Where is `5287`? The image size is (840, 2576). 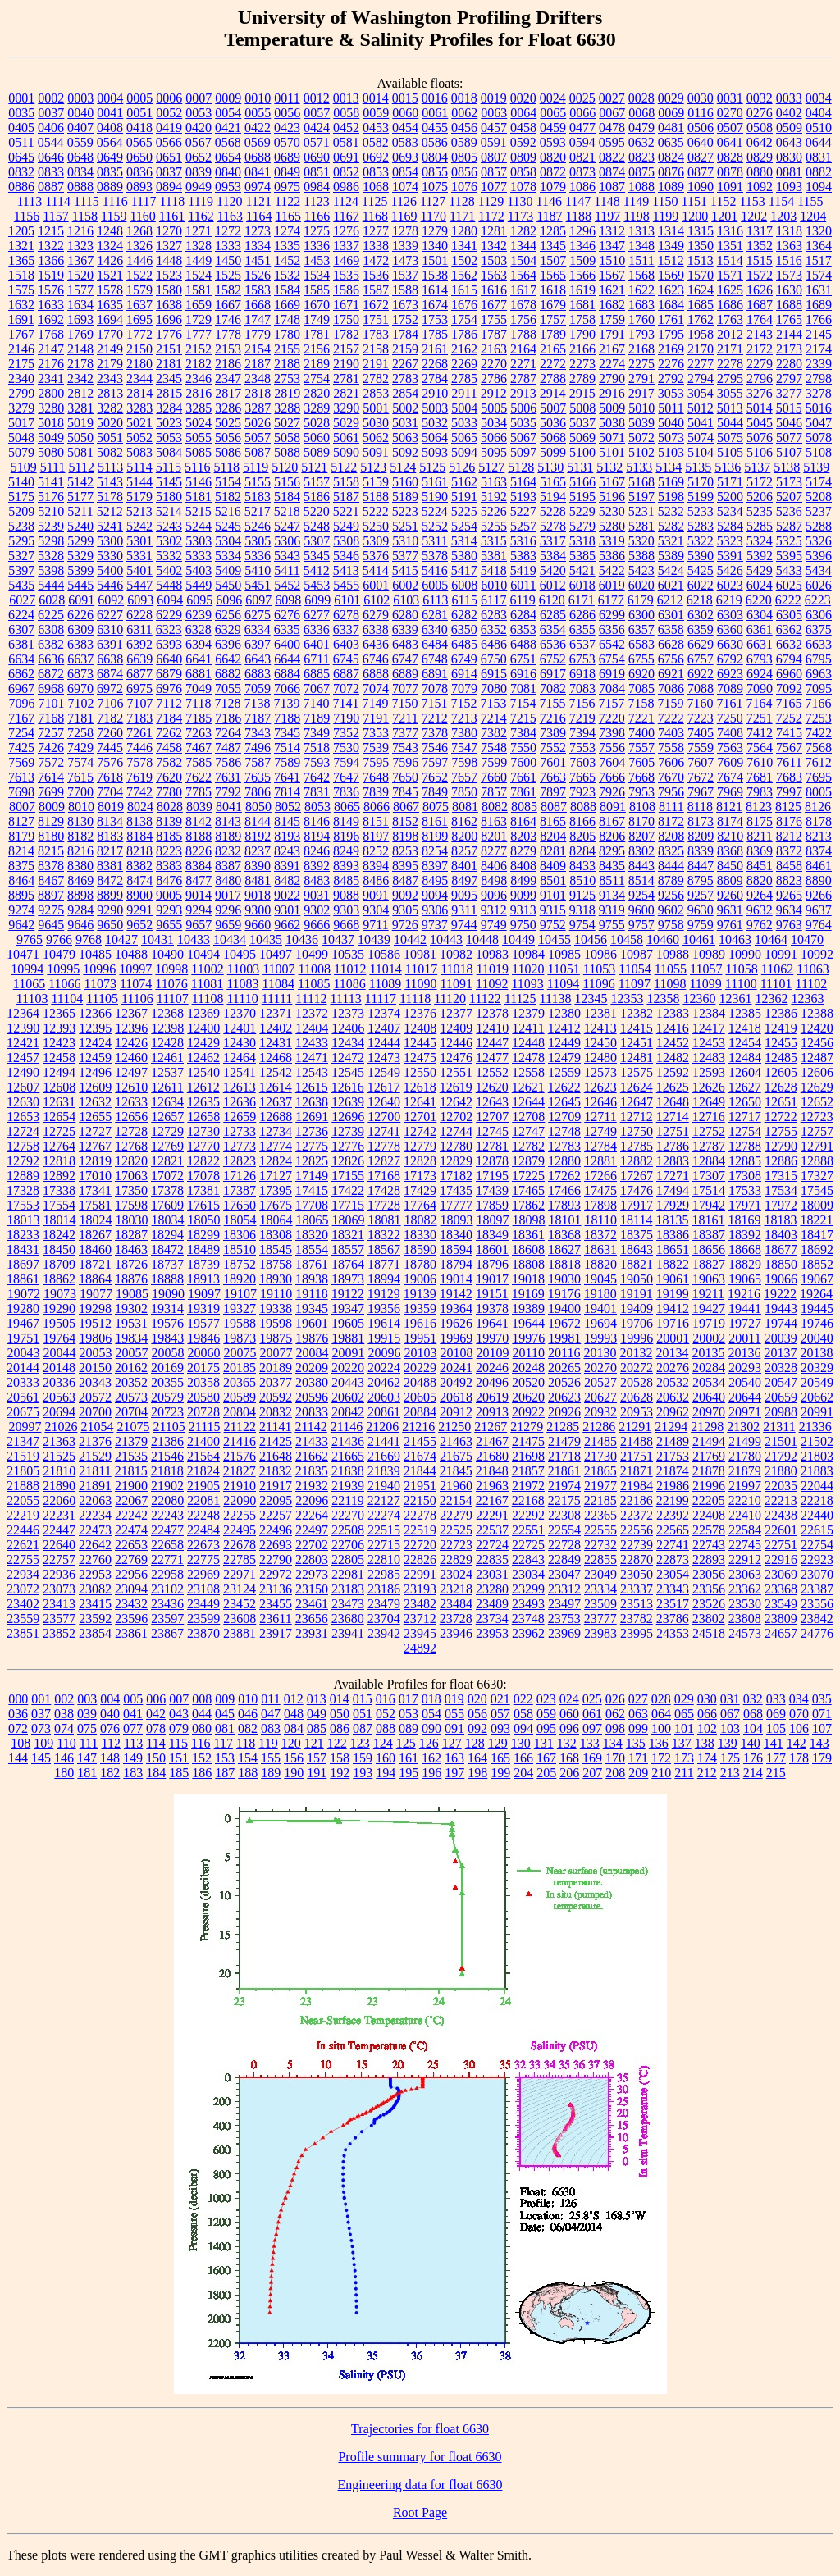 5287 is located at coordinates (789, 526).